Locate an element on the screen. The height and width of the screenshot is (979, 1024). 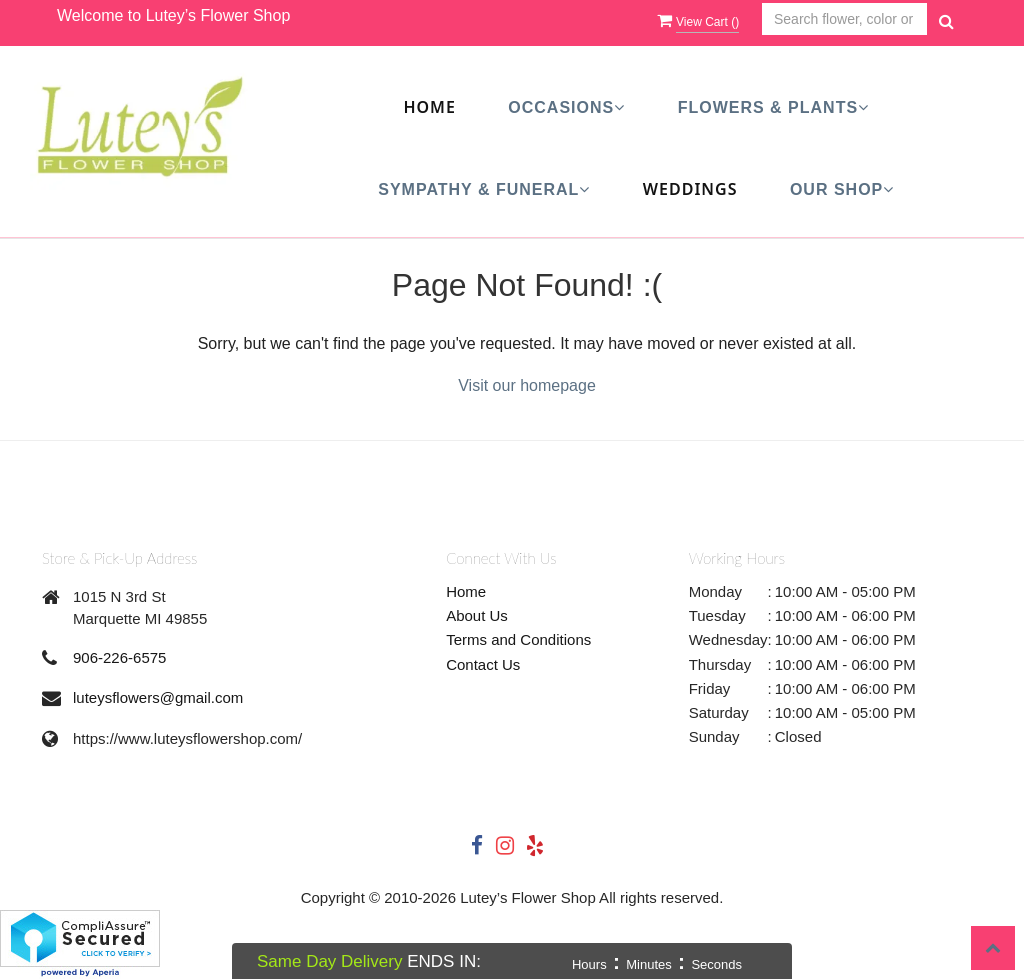
About Us is located at coordinates (477, 615).